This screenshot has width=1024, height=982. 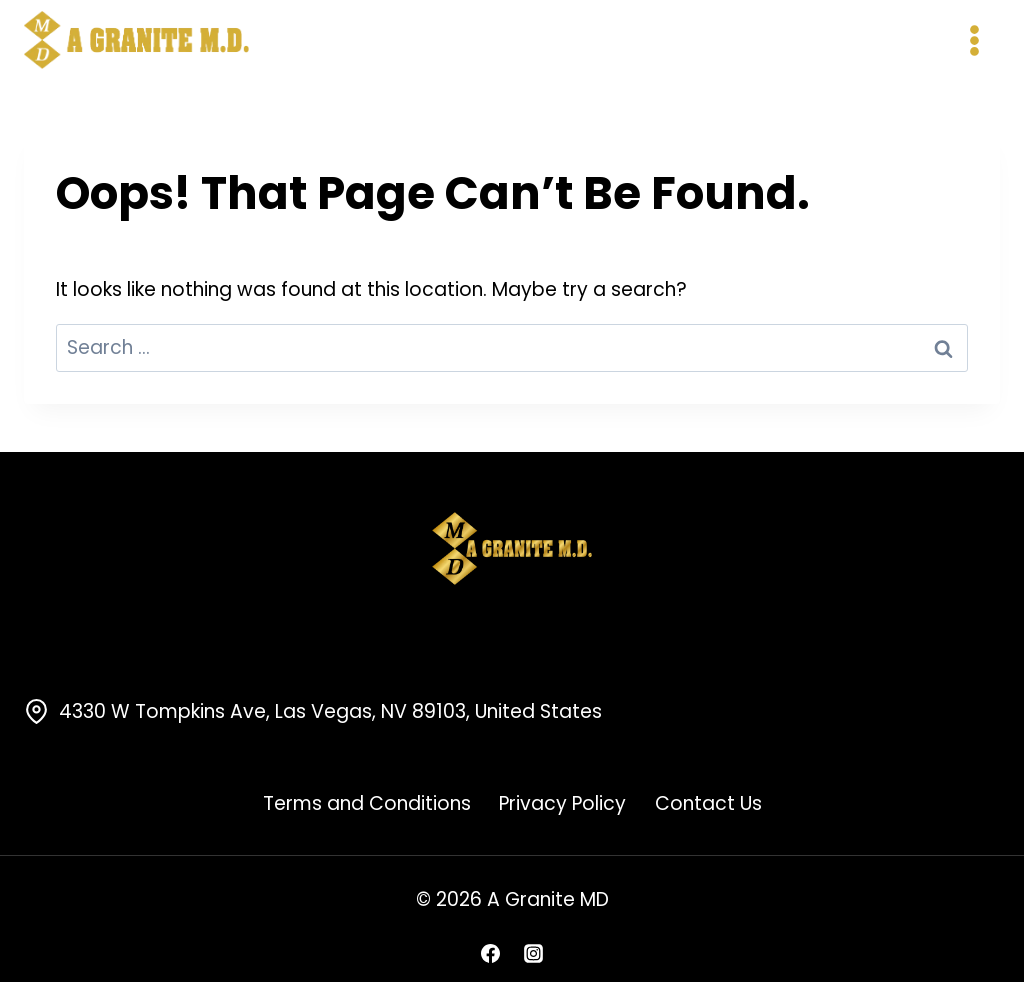 I want to click on [Open menu], so click(x=974, y=40).